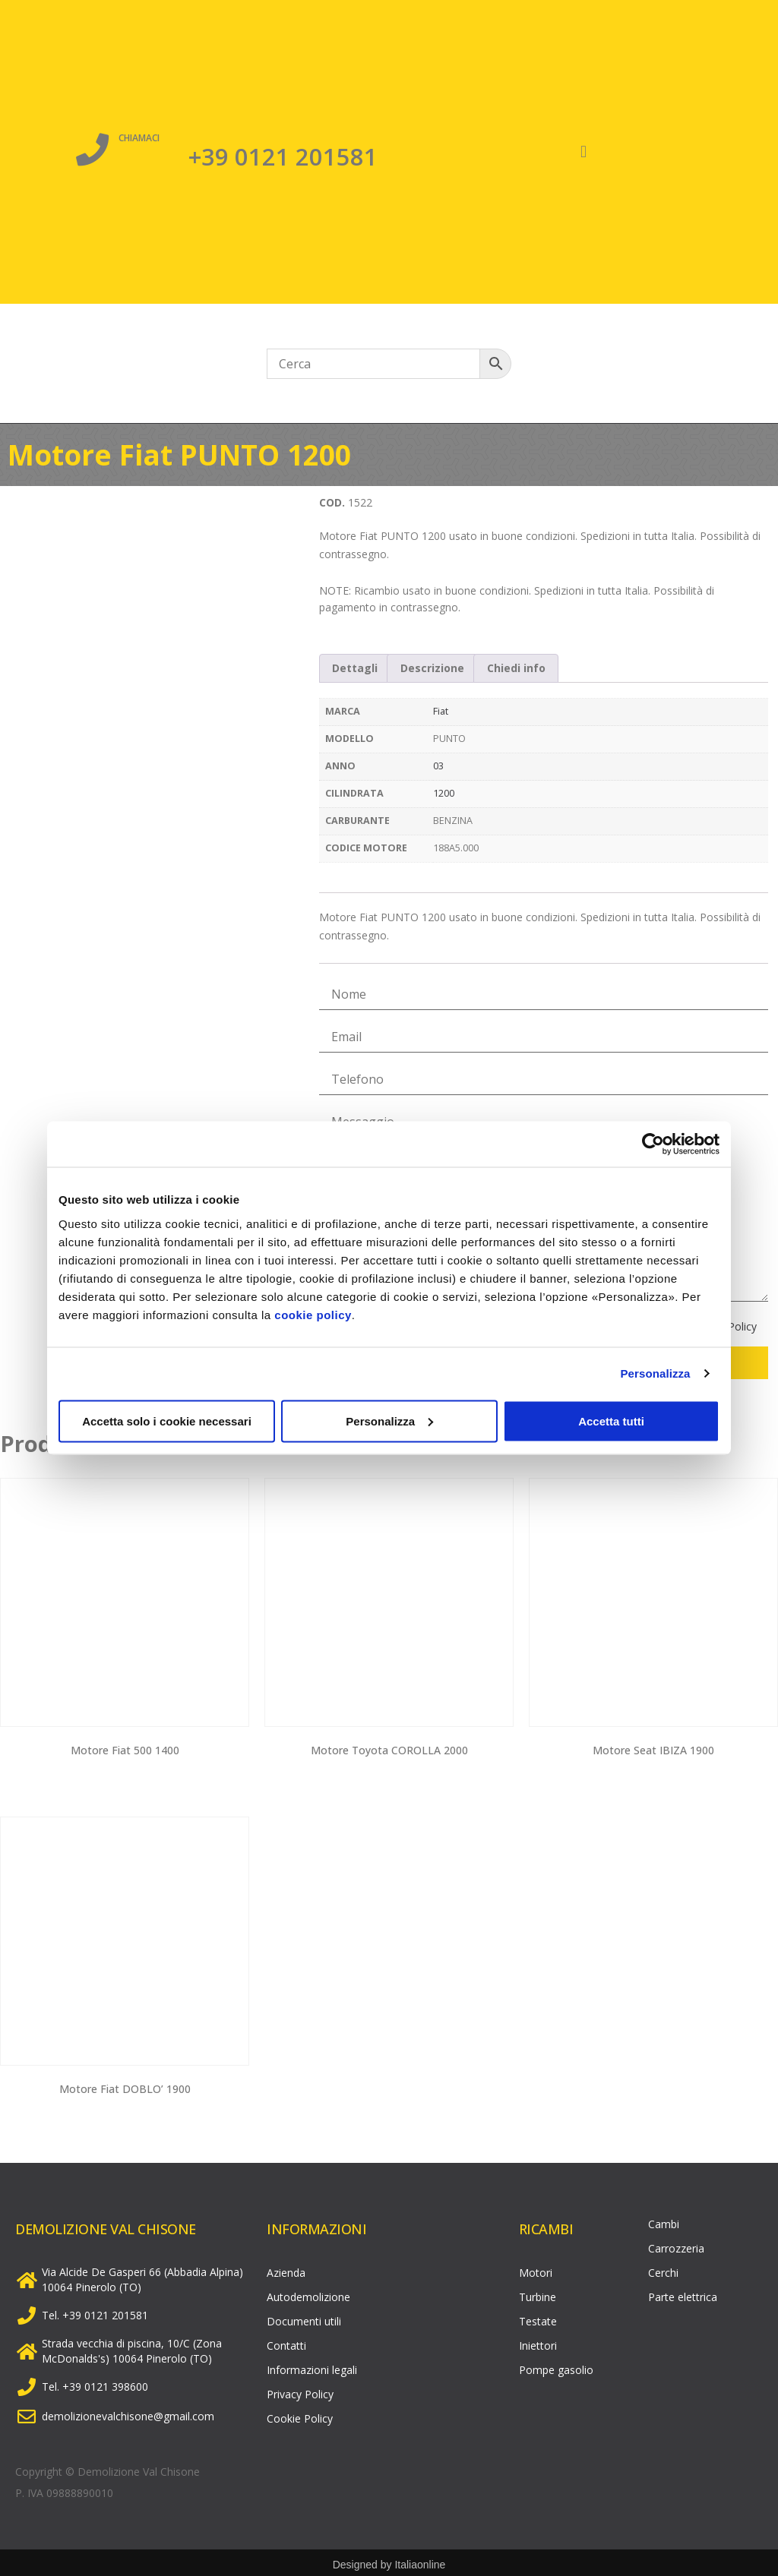 Image resolution: width=778 pixels, height=2576 pixels. I want to click on Fiat, so click(440, 711).